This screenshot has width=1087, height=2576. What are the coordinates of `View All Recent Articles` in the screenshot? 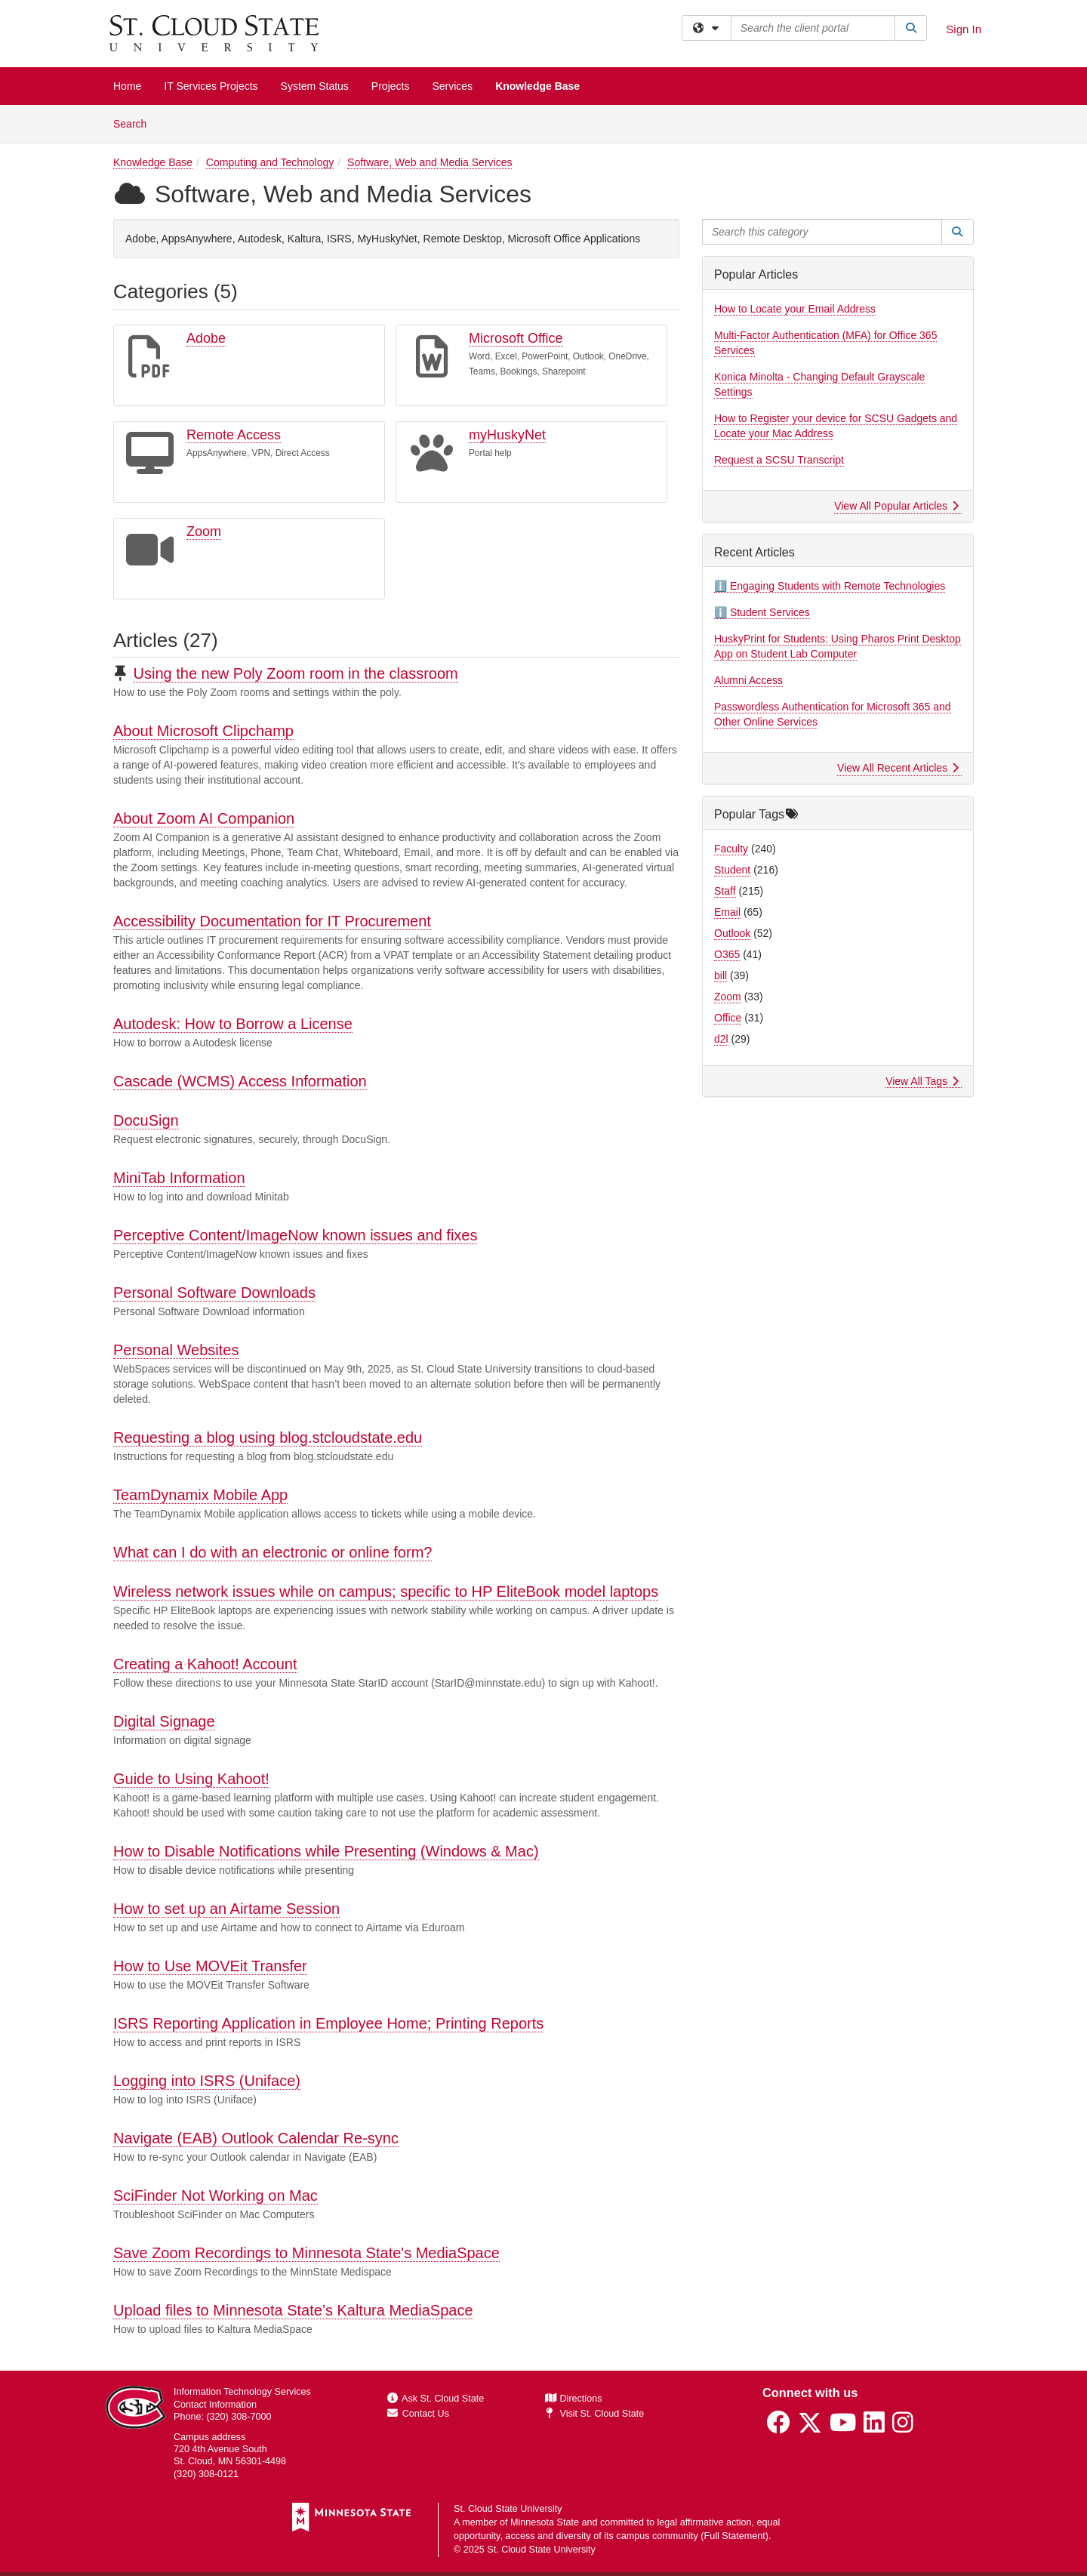 It's located at (898, 768).